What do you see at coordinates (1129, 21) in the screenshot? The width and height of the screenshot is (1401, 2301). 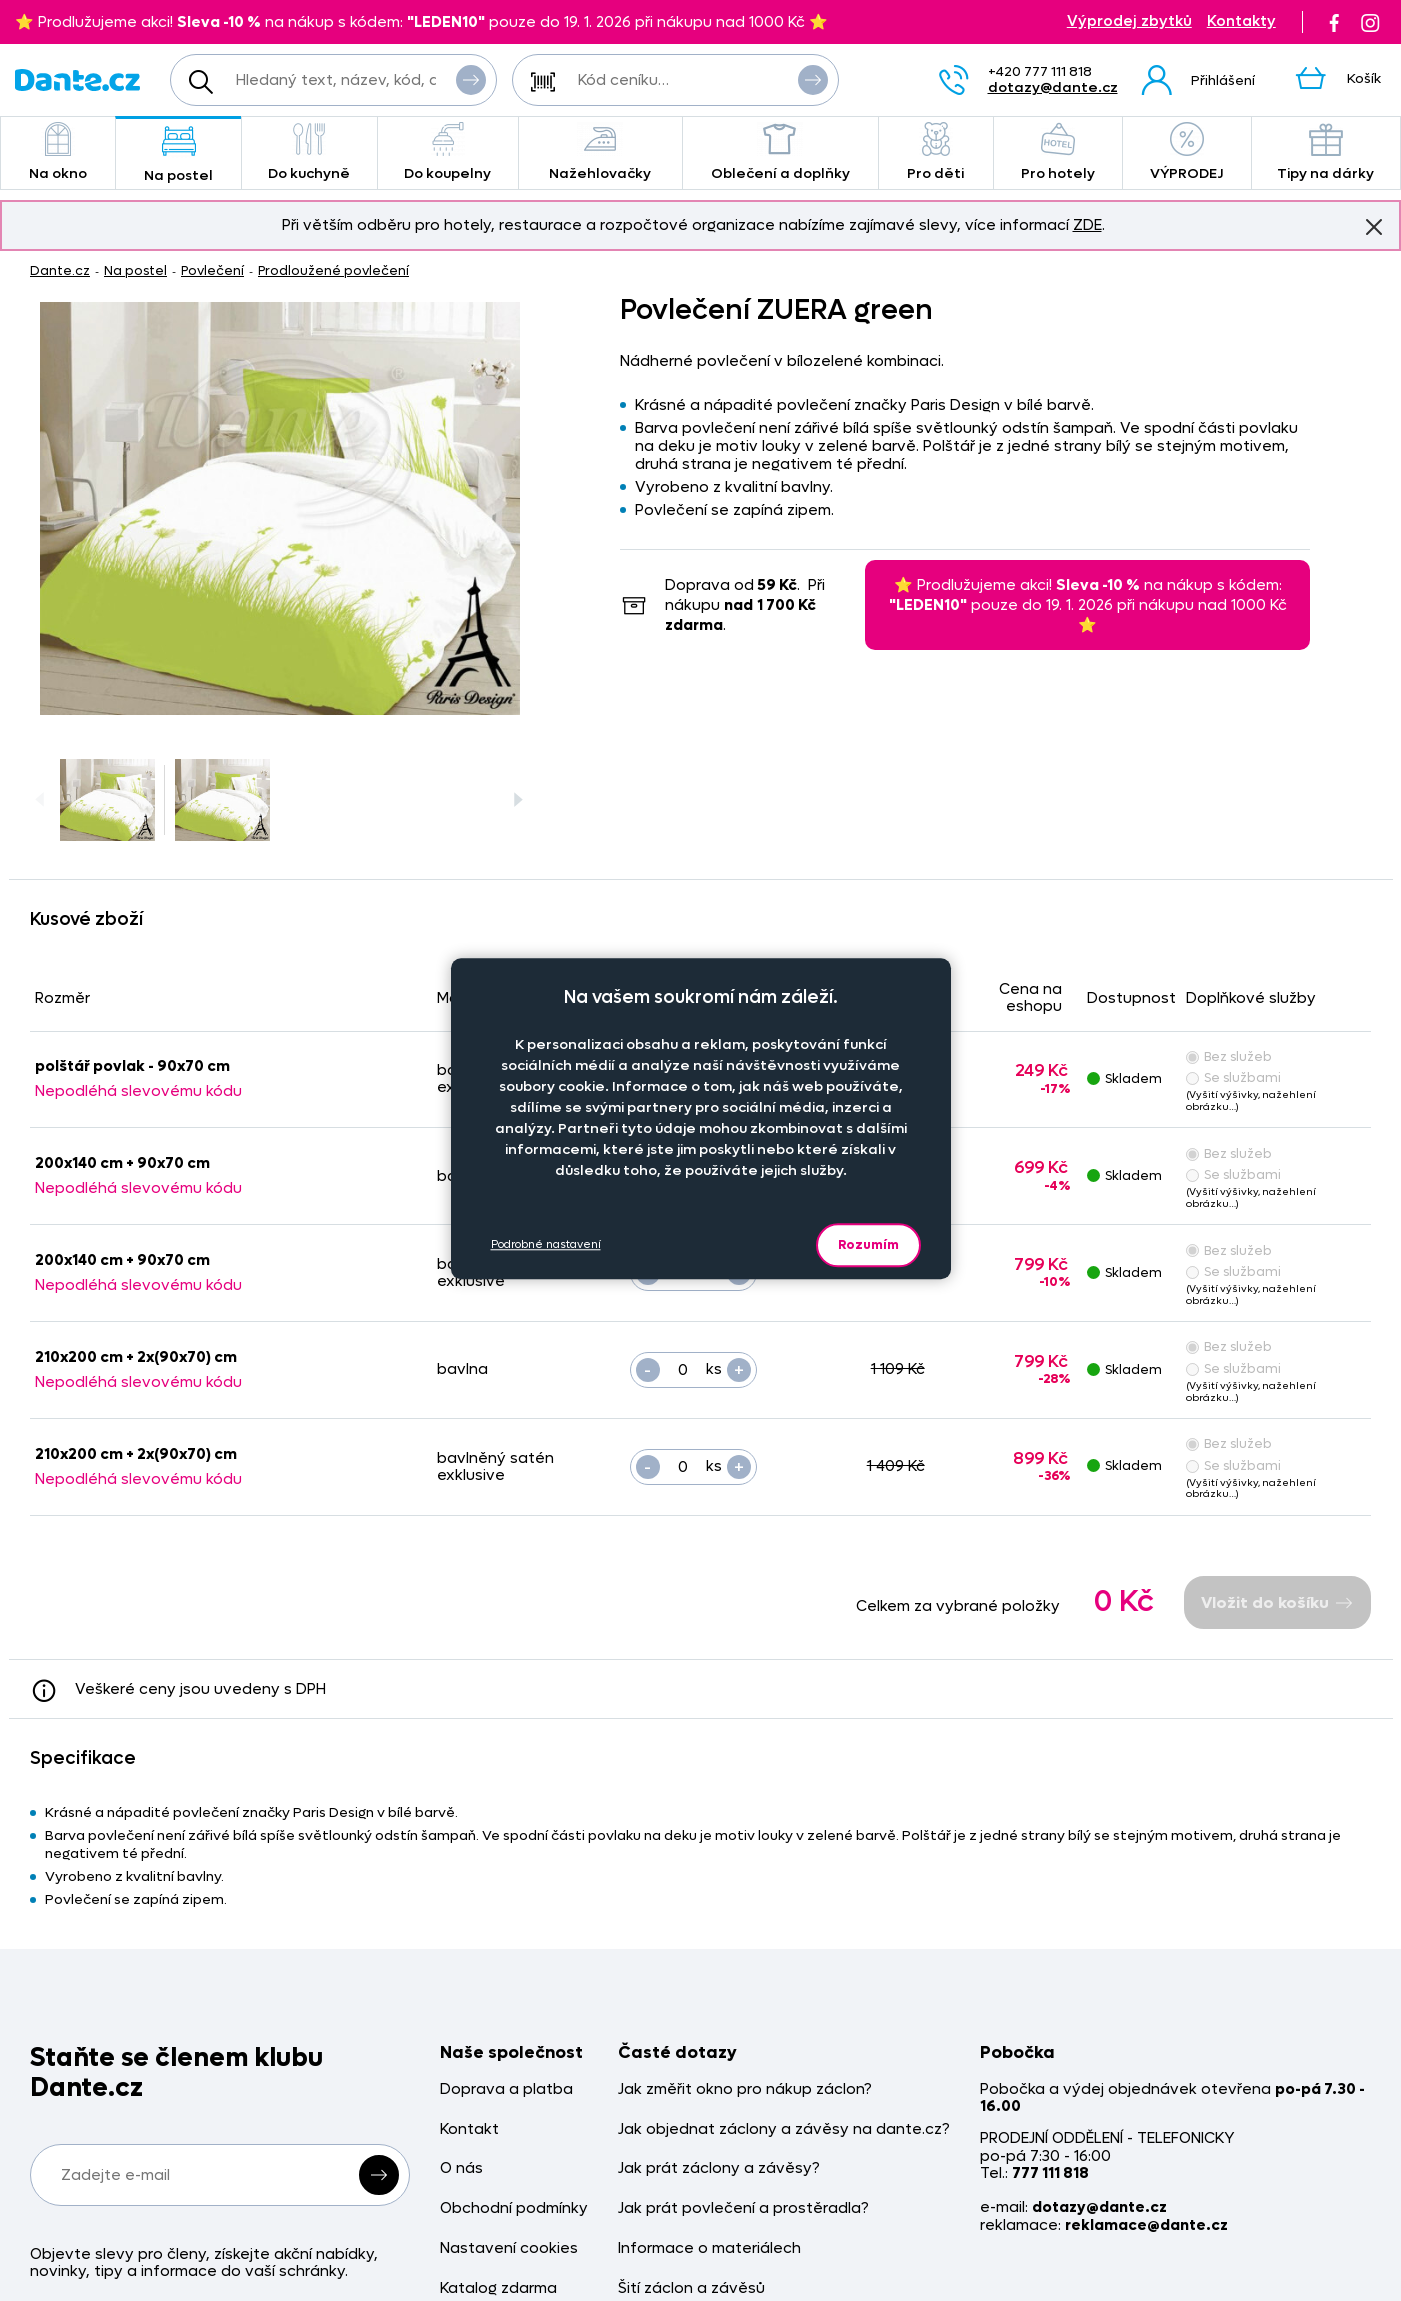 I see `Výprodej zbytků` at bounding box center [1129, 21].